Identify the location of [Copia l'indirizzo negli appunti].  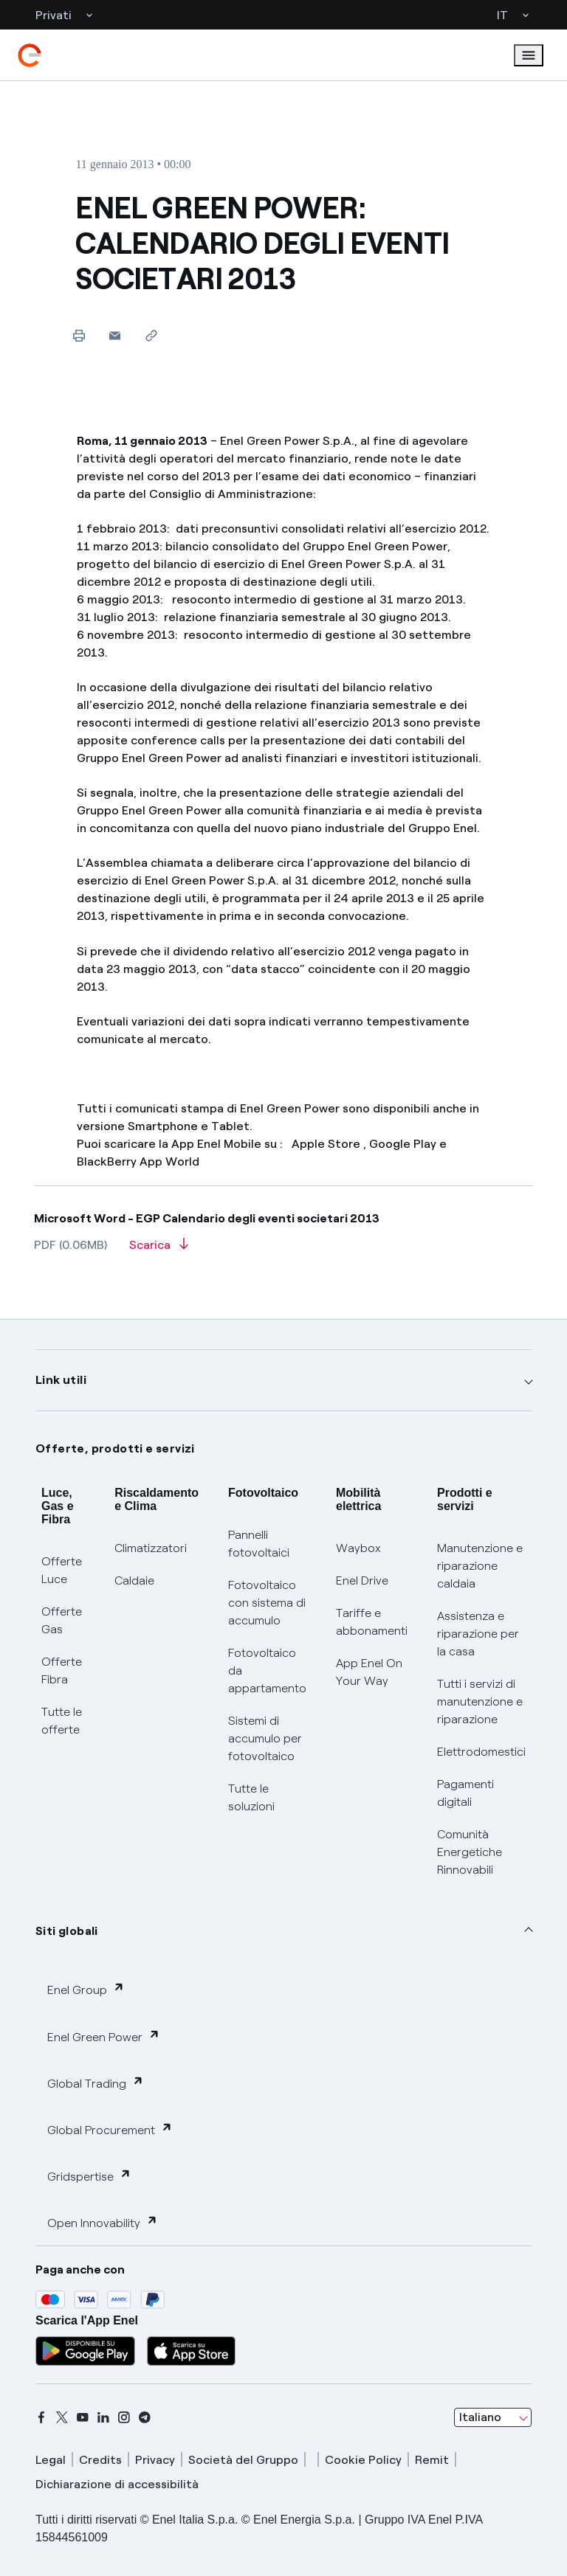
(151, 335).